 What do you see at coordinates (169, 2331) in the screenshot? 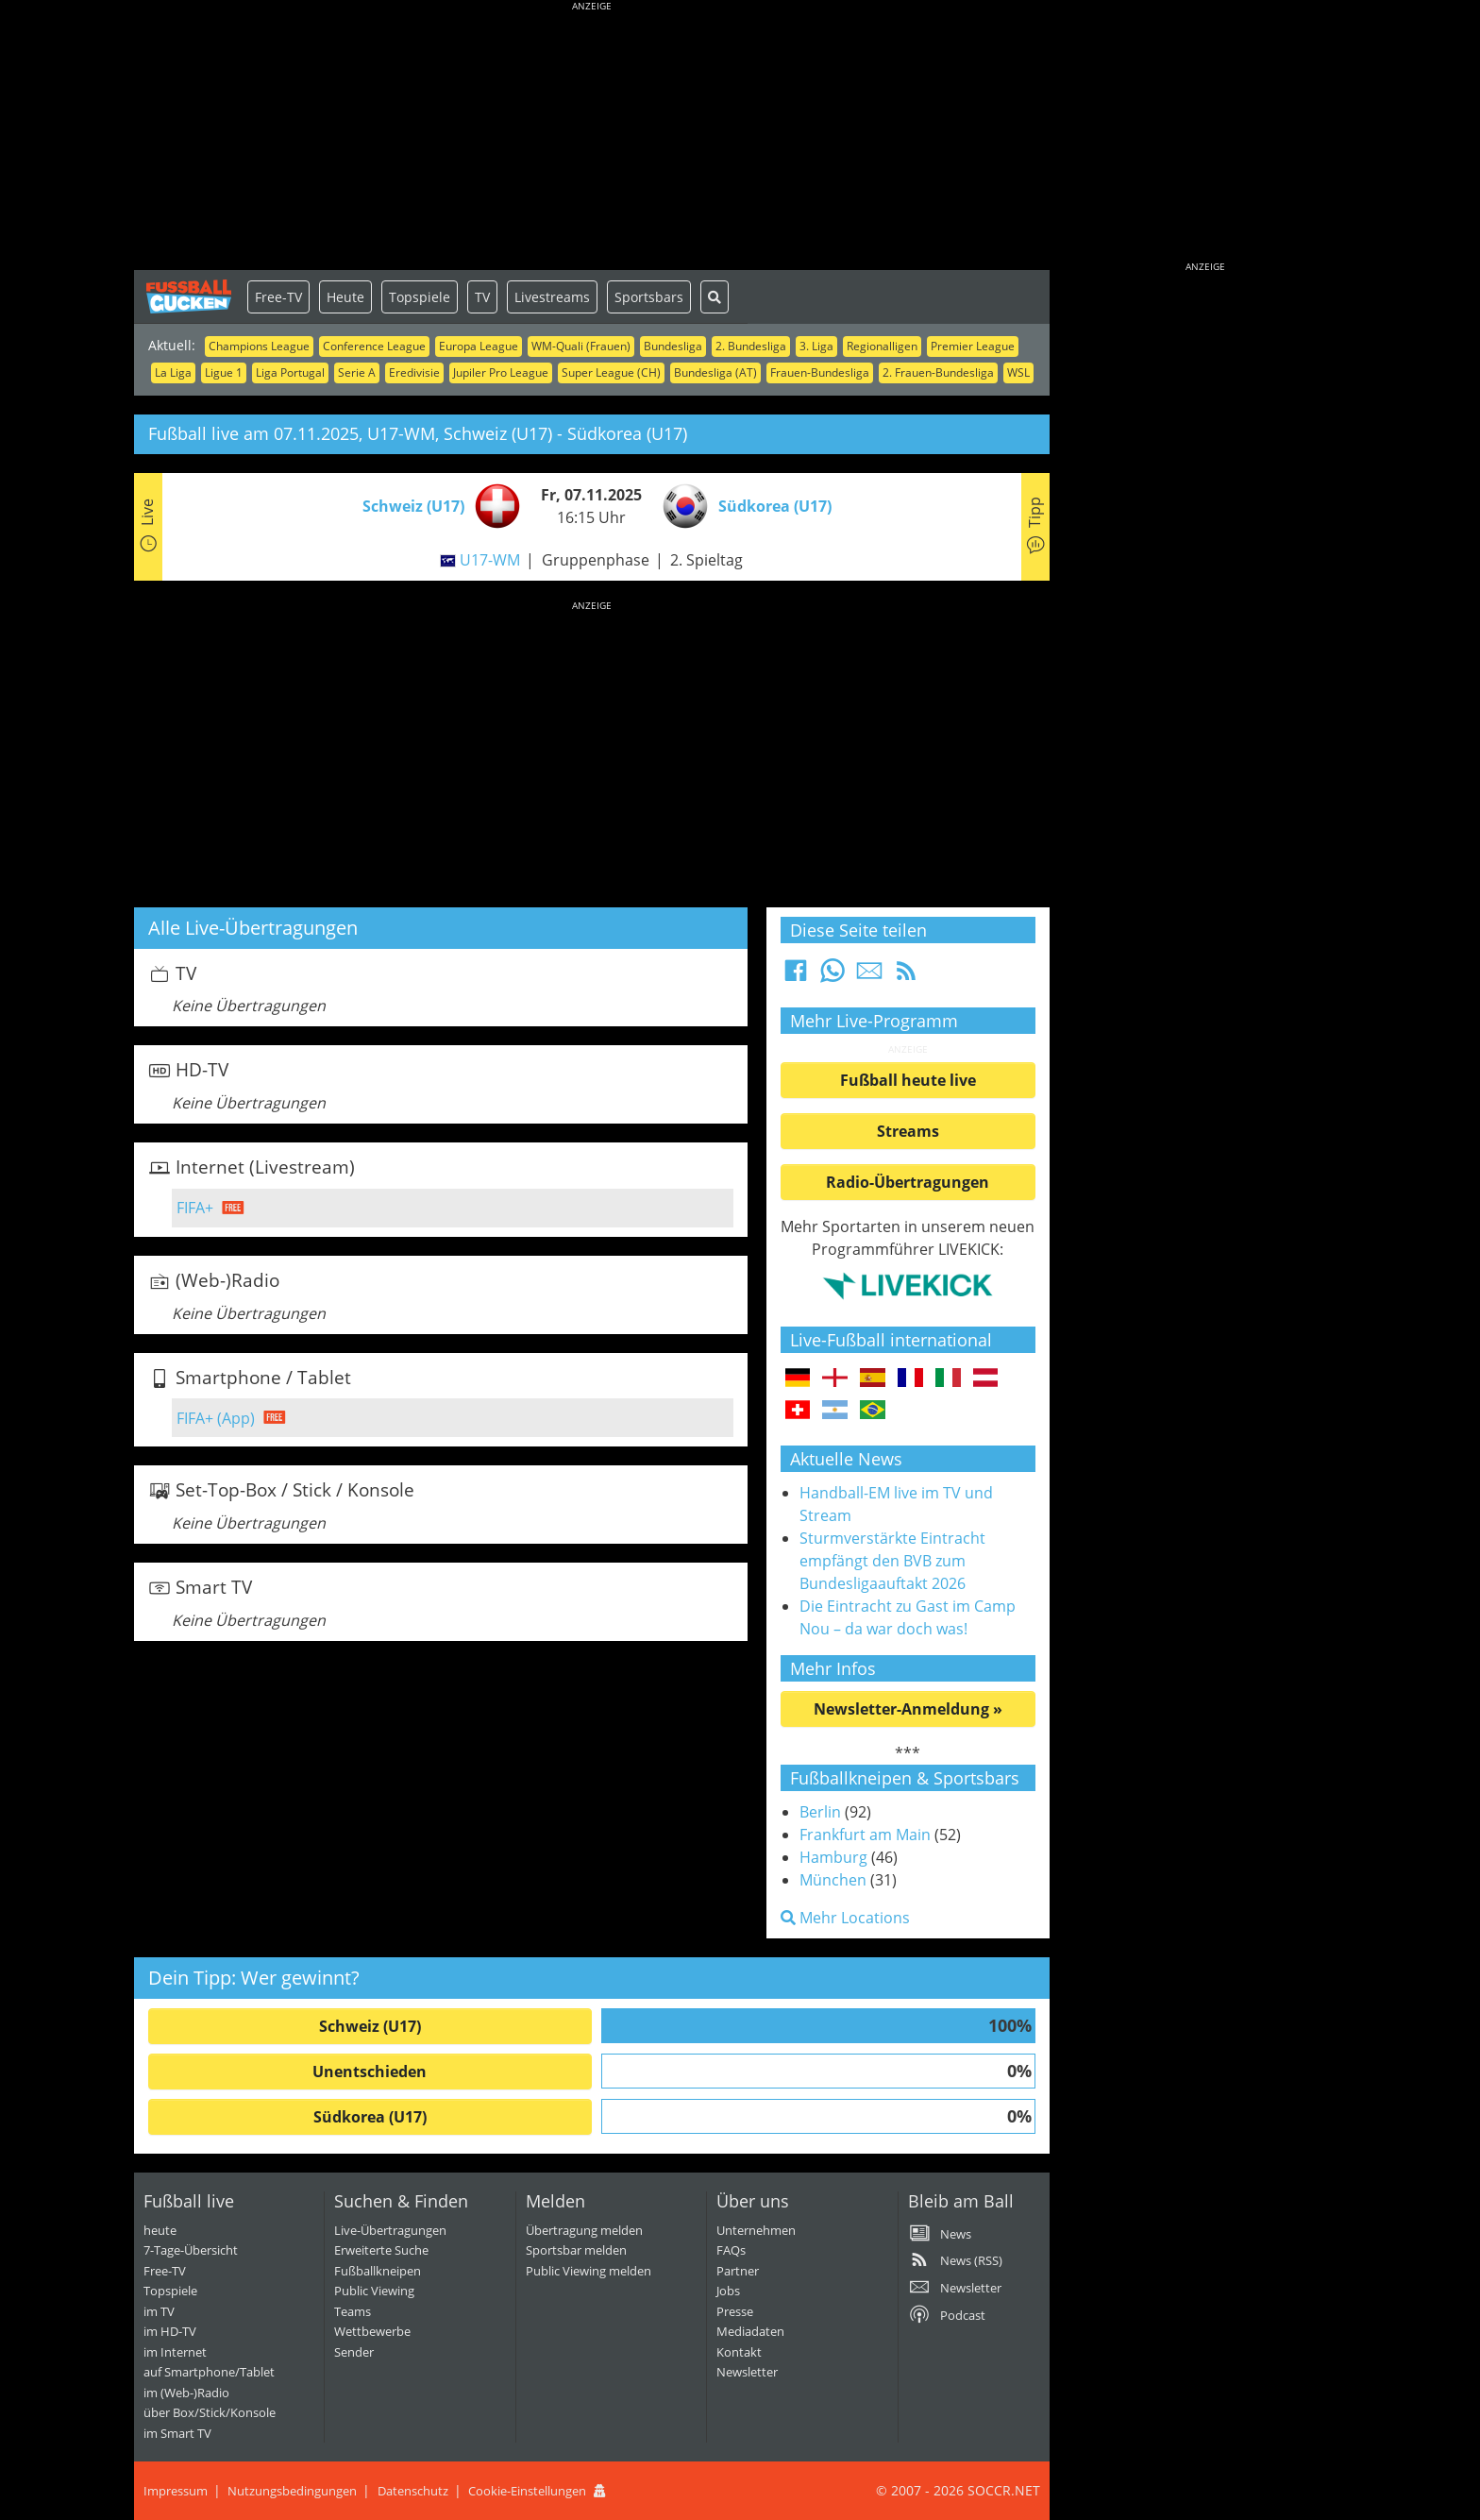
I see `im HD-TV` at bounding box center [169, 2331].